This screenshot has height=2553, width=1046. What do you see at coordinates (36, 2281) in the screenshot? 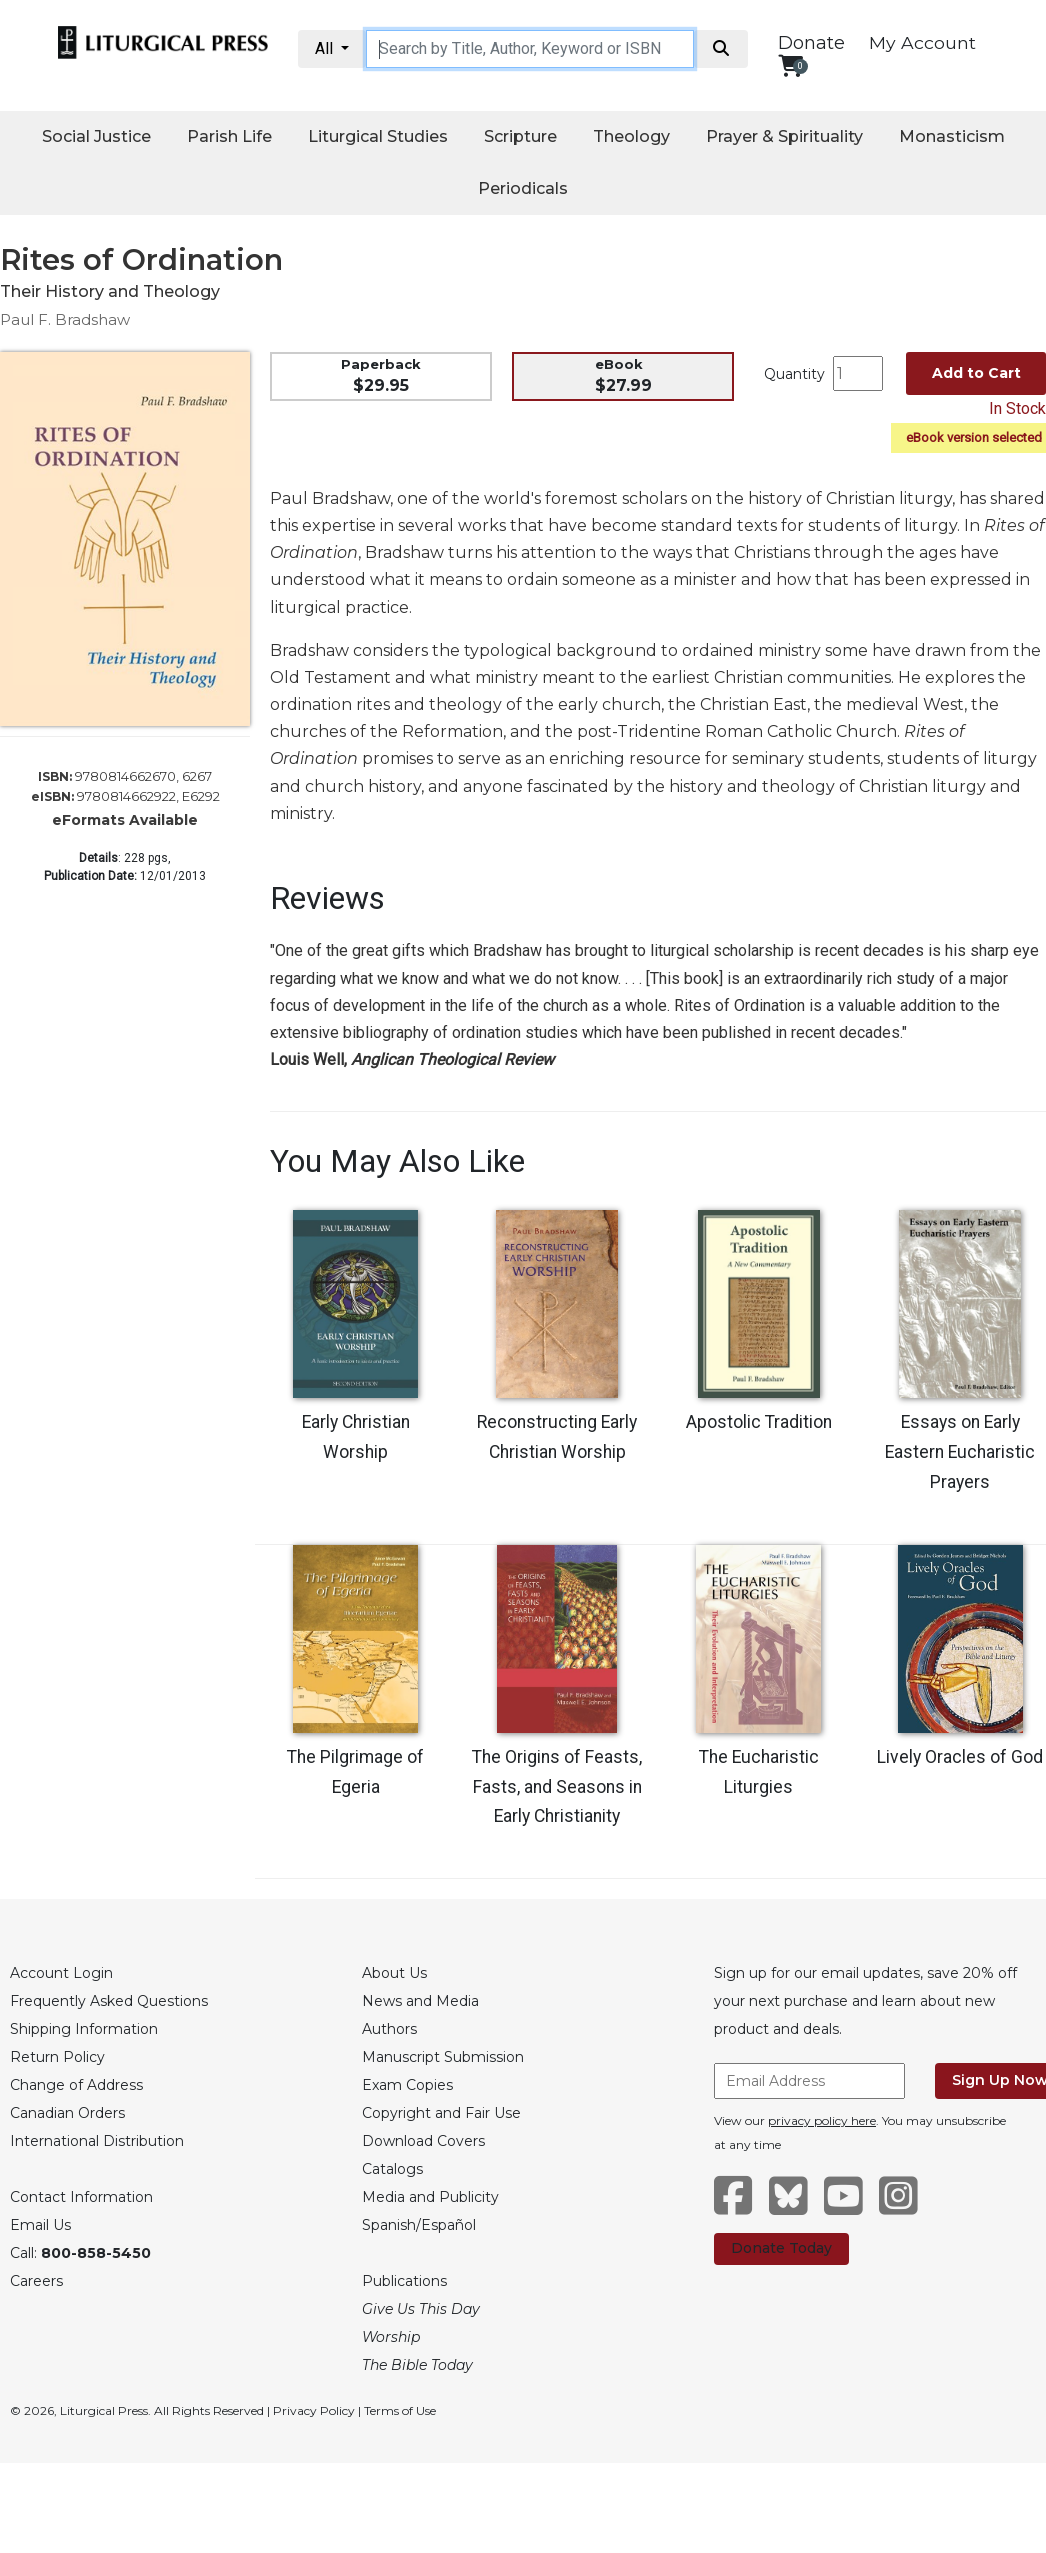
I see `Careers` at bounding box center [36, 2281].